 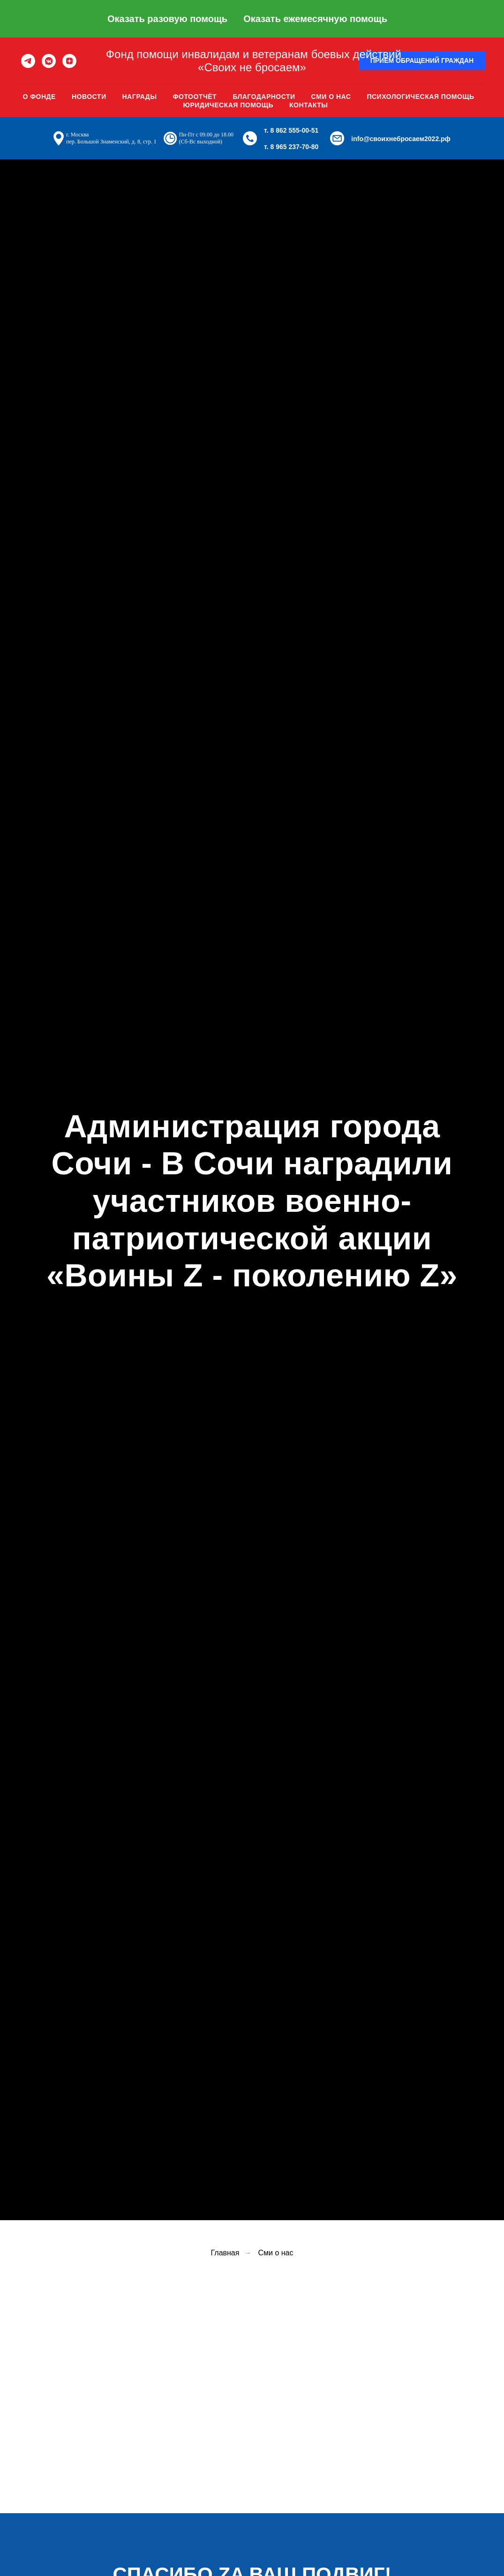 What do you see at coordinates (420, 96) in the screenshot?
I see `Психологическая помощь [button]` at bounding box center [420, 96].